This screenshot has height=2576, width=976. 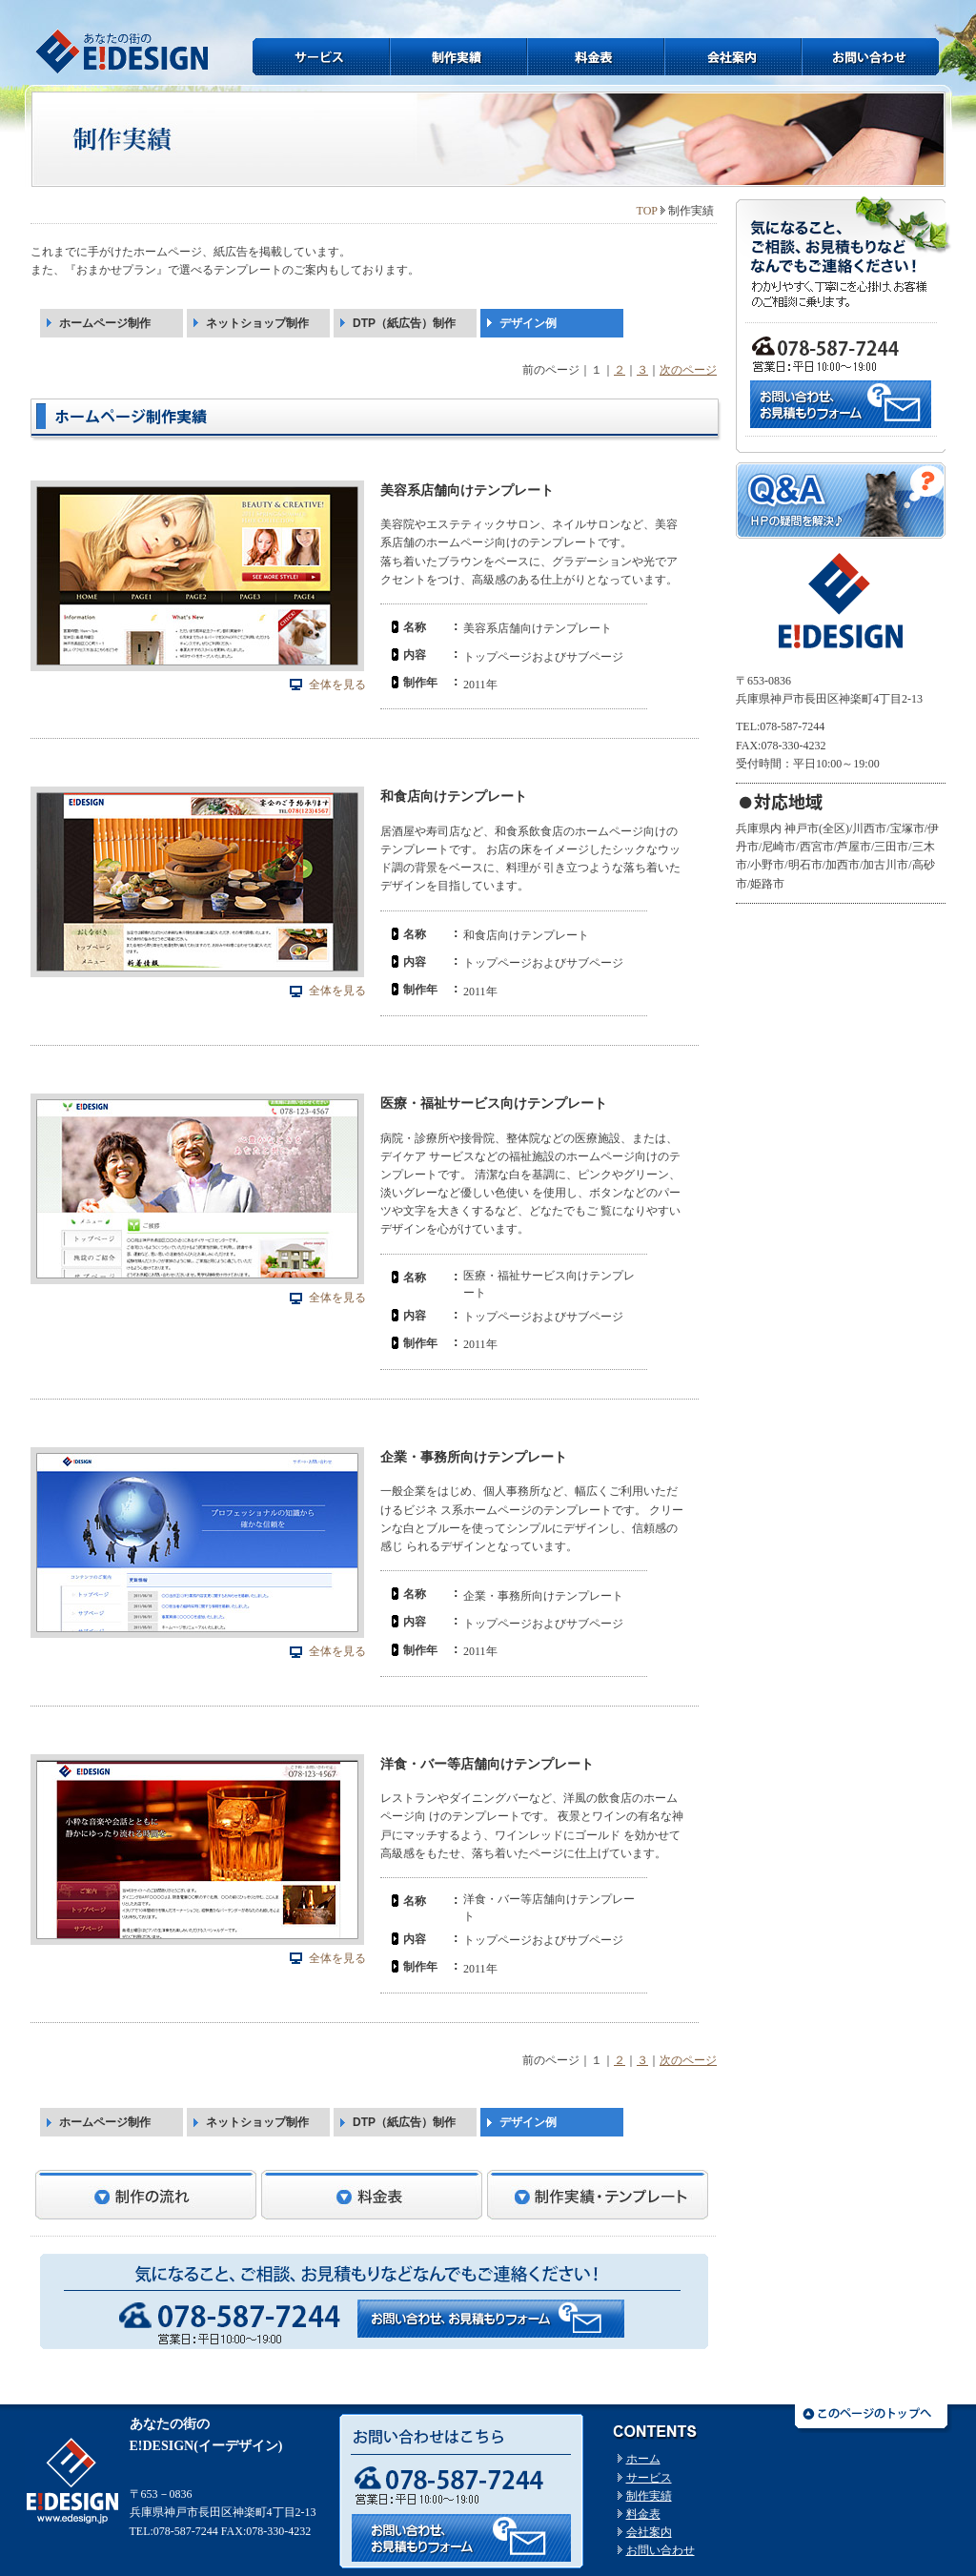 What do you see at coordinates (647, 210) in the screenshot?
I see `TOP` at bounding box center [647, 210].